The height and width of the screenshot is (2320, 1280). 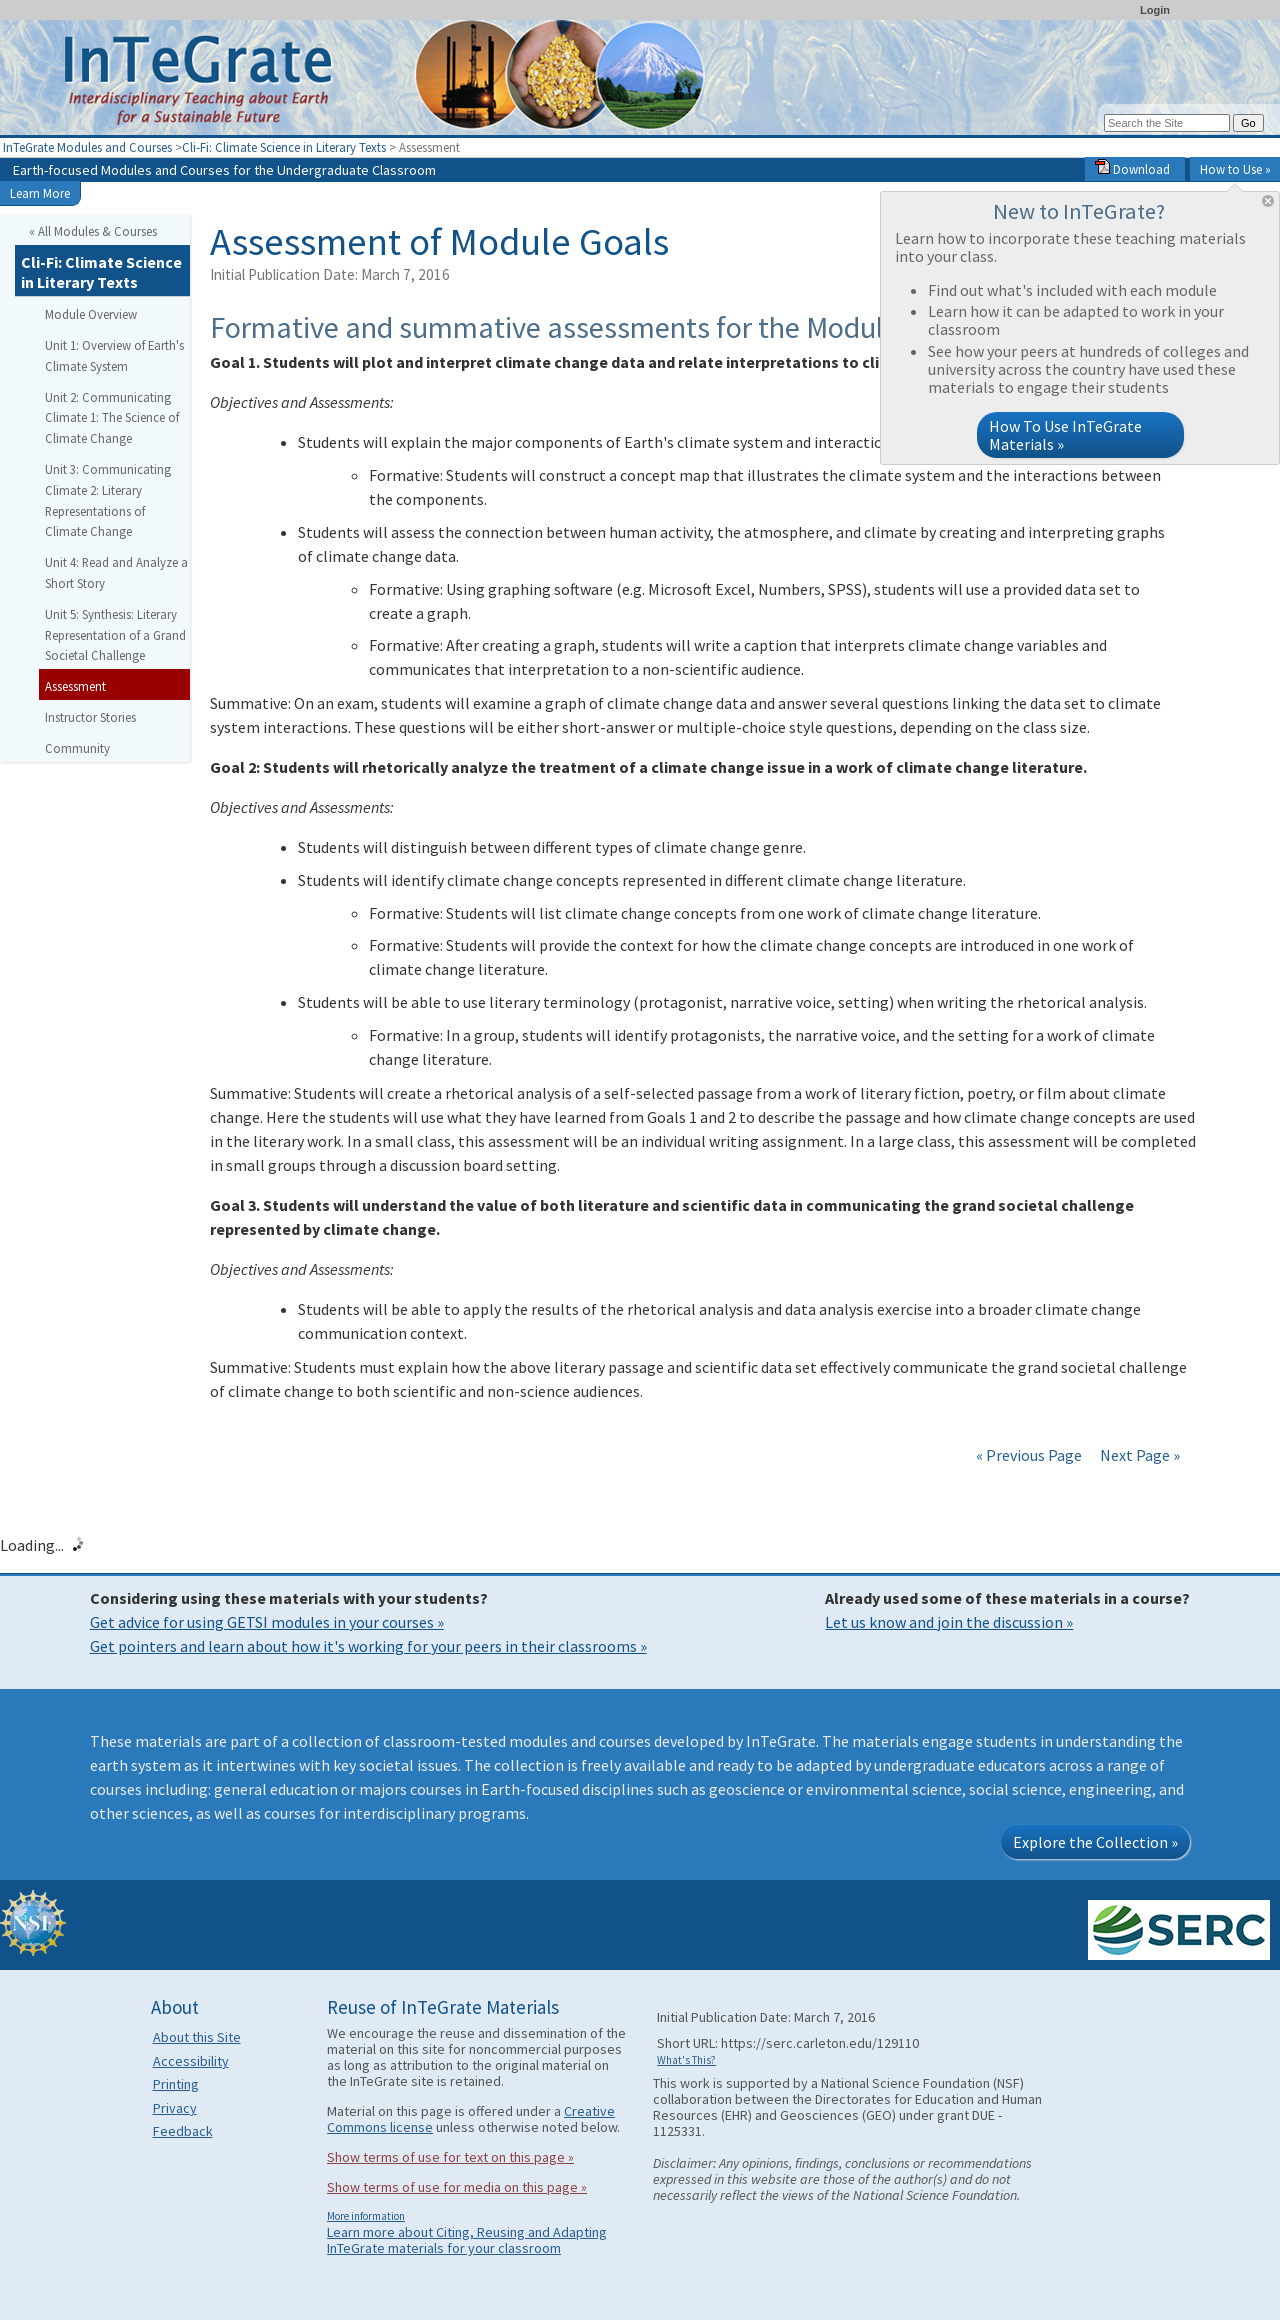 What do you see at coordinates (114, 355) in the screenshot?
I see `Unit 1: Overview of Earth's Climate System` at bounding box center [114, 355].